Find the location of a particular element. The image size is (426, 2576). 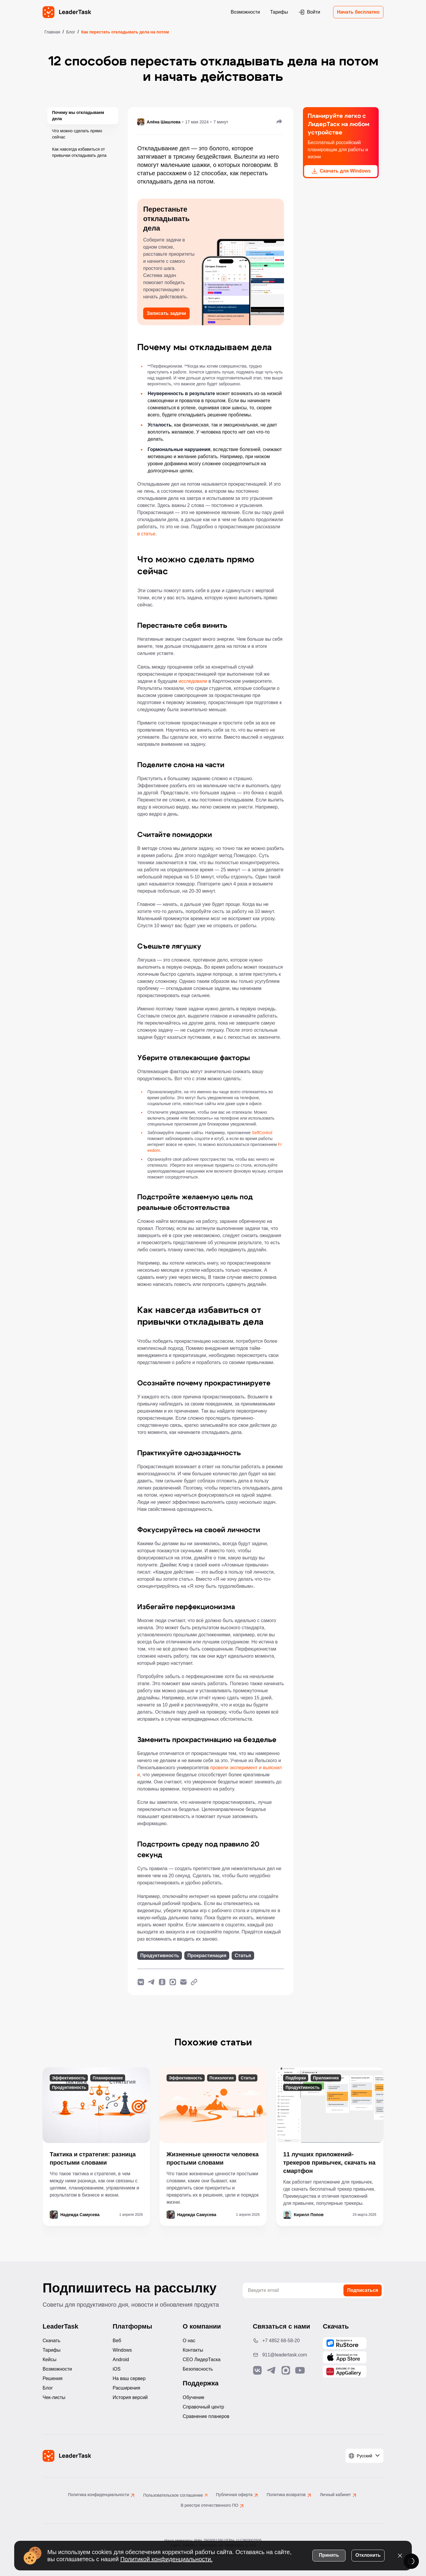

[Позвонить по номеру: +7 4852 68-58-20] is located at coordinates (283, 2340).